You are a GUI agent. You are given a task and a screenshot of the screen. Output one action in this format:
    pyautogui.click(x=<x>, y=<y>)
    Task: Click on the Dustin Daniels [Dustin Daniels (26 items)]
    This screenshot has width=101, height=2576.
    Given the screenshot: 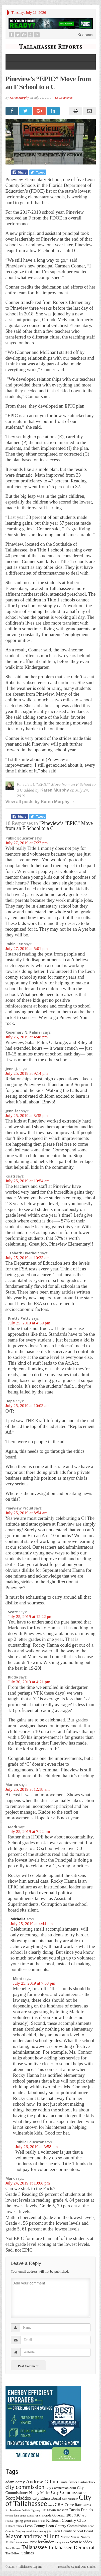 What is the action you would take?
    pyautogui.click(x=81, y=2510)
    